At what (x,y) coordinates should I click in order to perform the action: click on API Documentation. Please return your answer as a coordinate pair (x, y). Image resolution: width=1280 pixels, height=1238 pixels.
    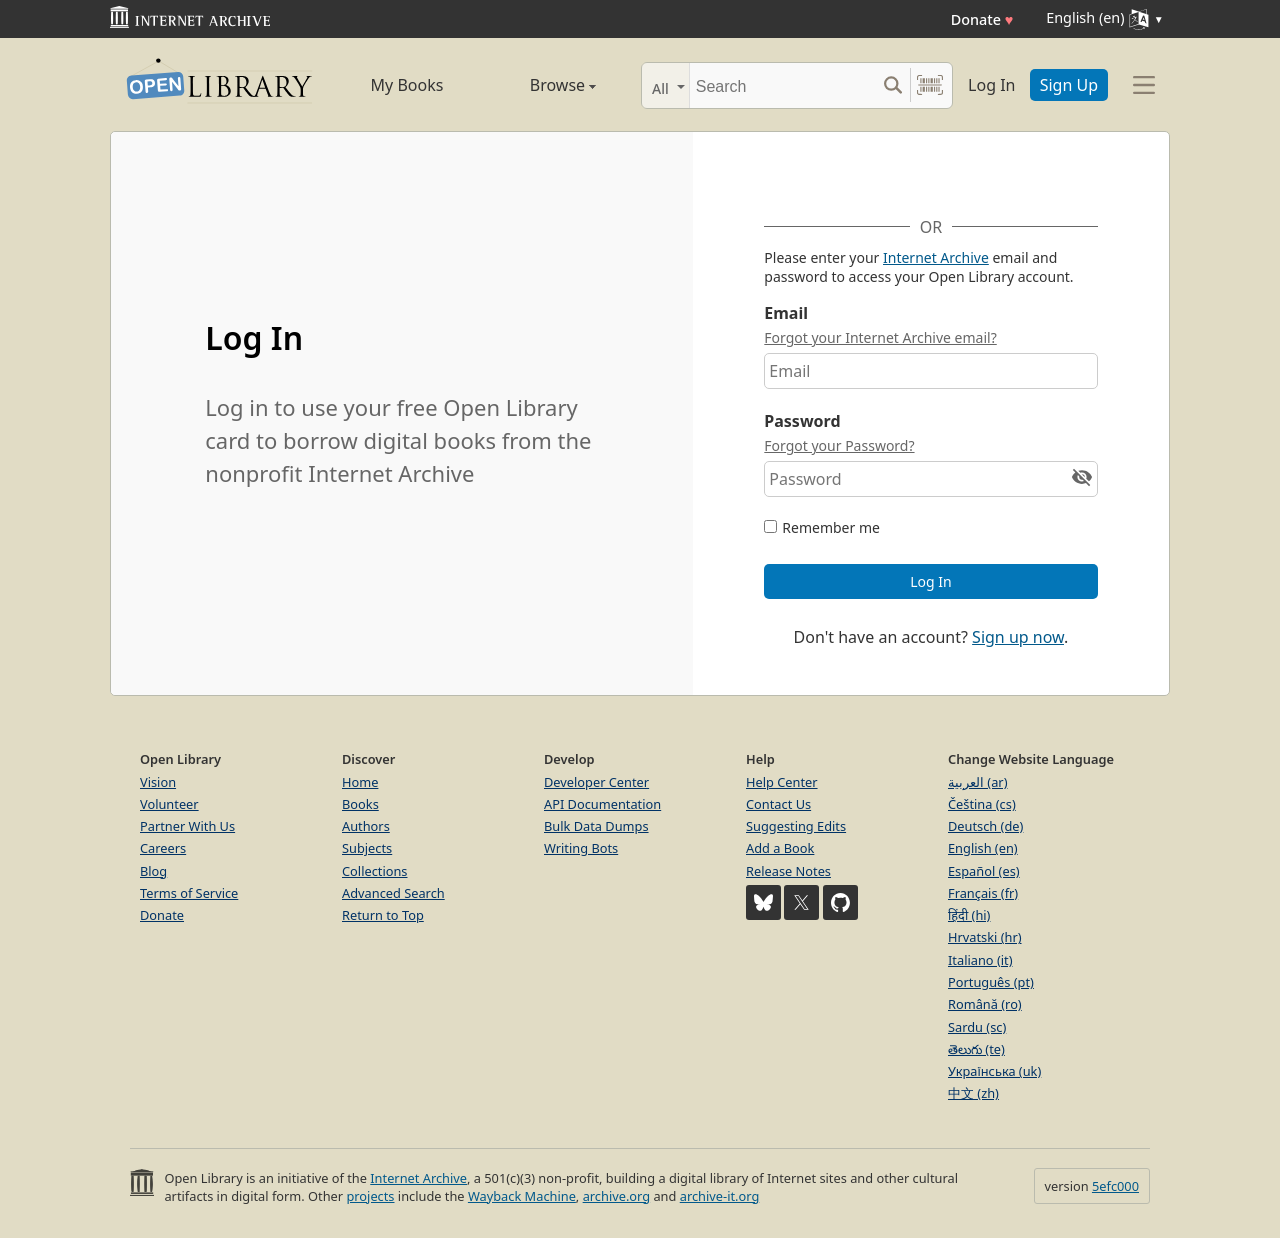
    Looking at the image, I should click on (602, 804).